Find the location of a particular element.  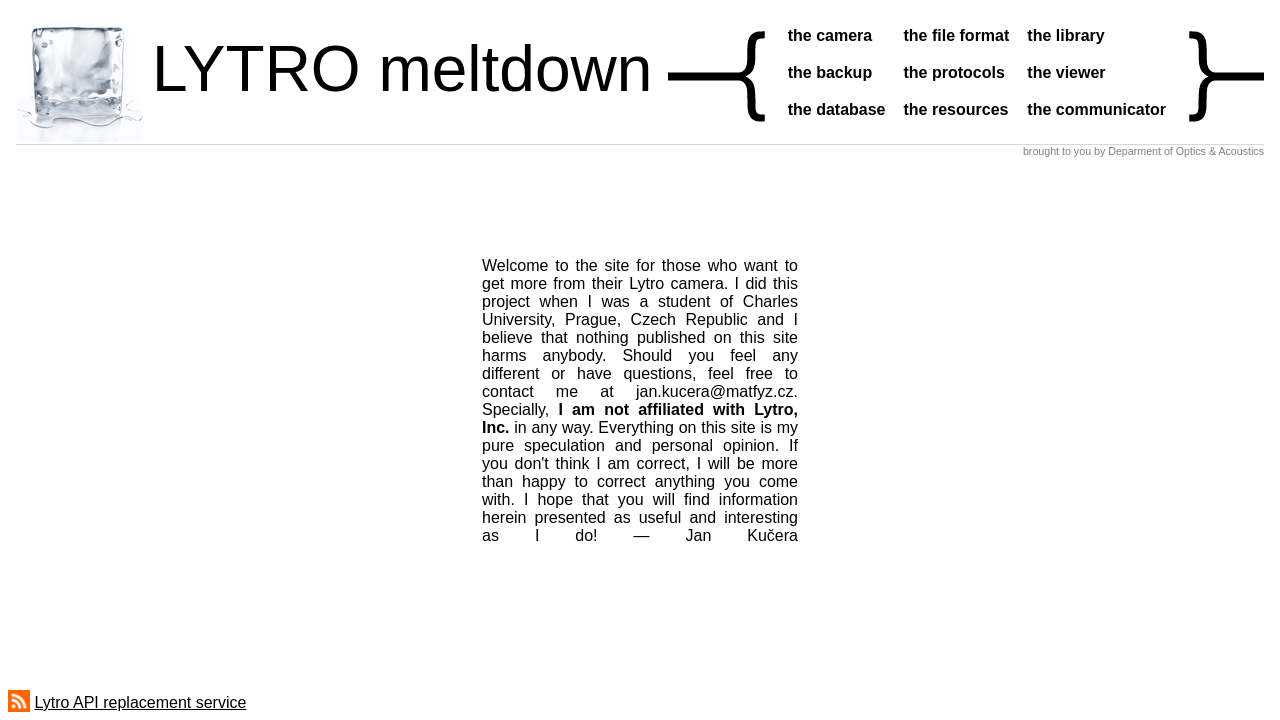

LYTRO meltdown is located at coordinates (402, 69).